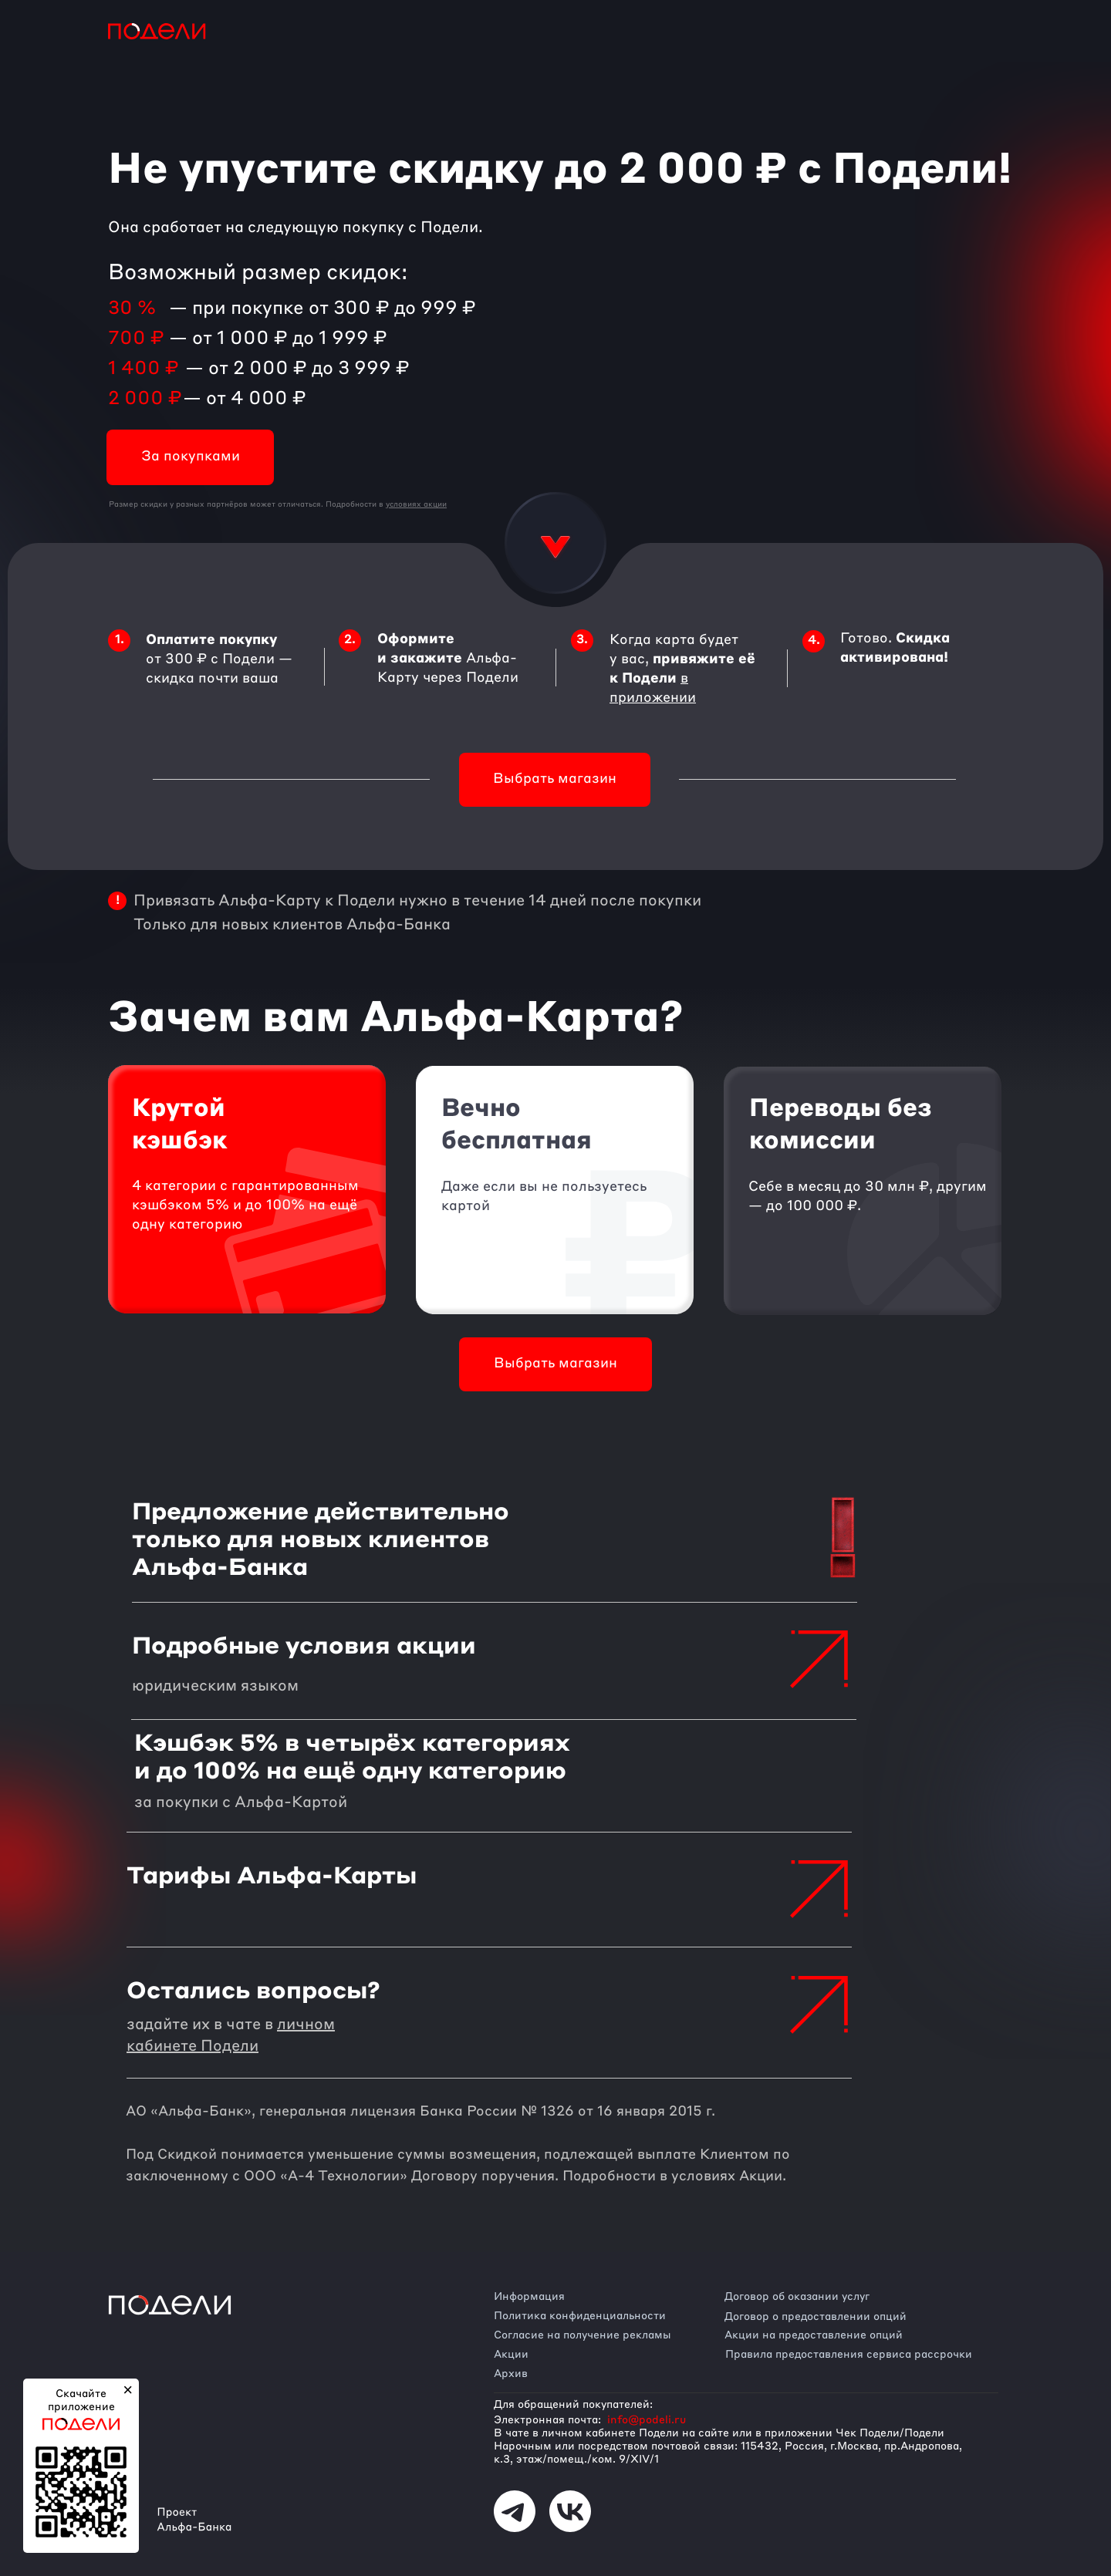 Image resolution: width=1111 pixels, height=2576 pixels. Describe the element at coordinates (511, 2354) in the screenshot. I see `Акции` at that location.